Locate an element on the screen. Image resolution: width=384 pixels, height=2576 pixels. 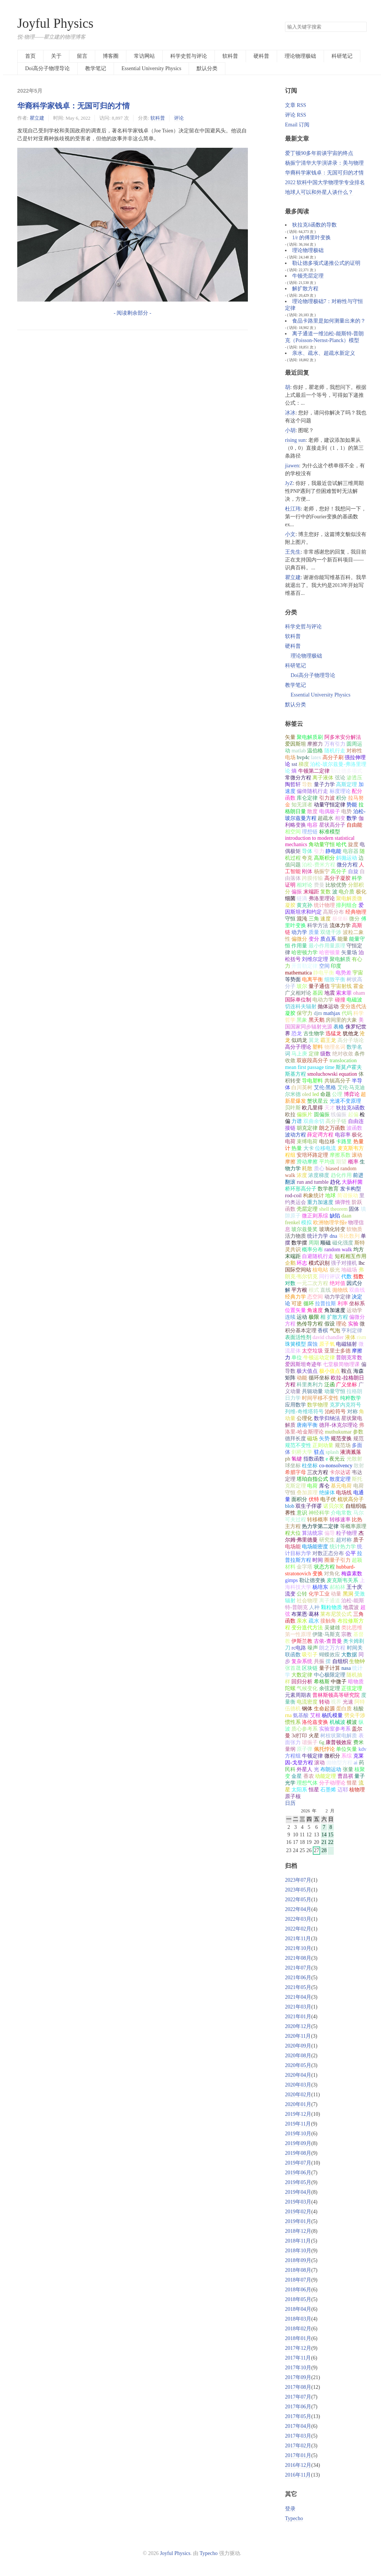
壳层定理 is located at coordinates (307, 1209).